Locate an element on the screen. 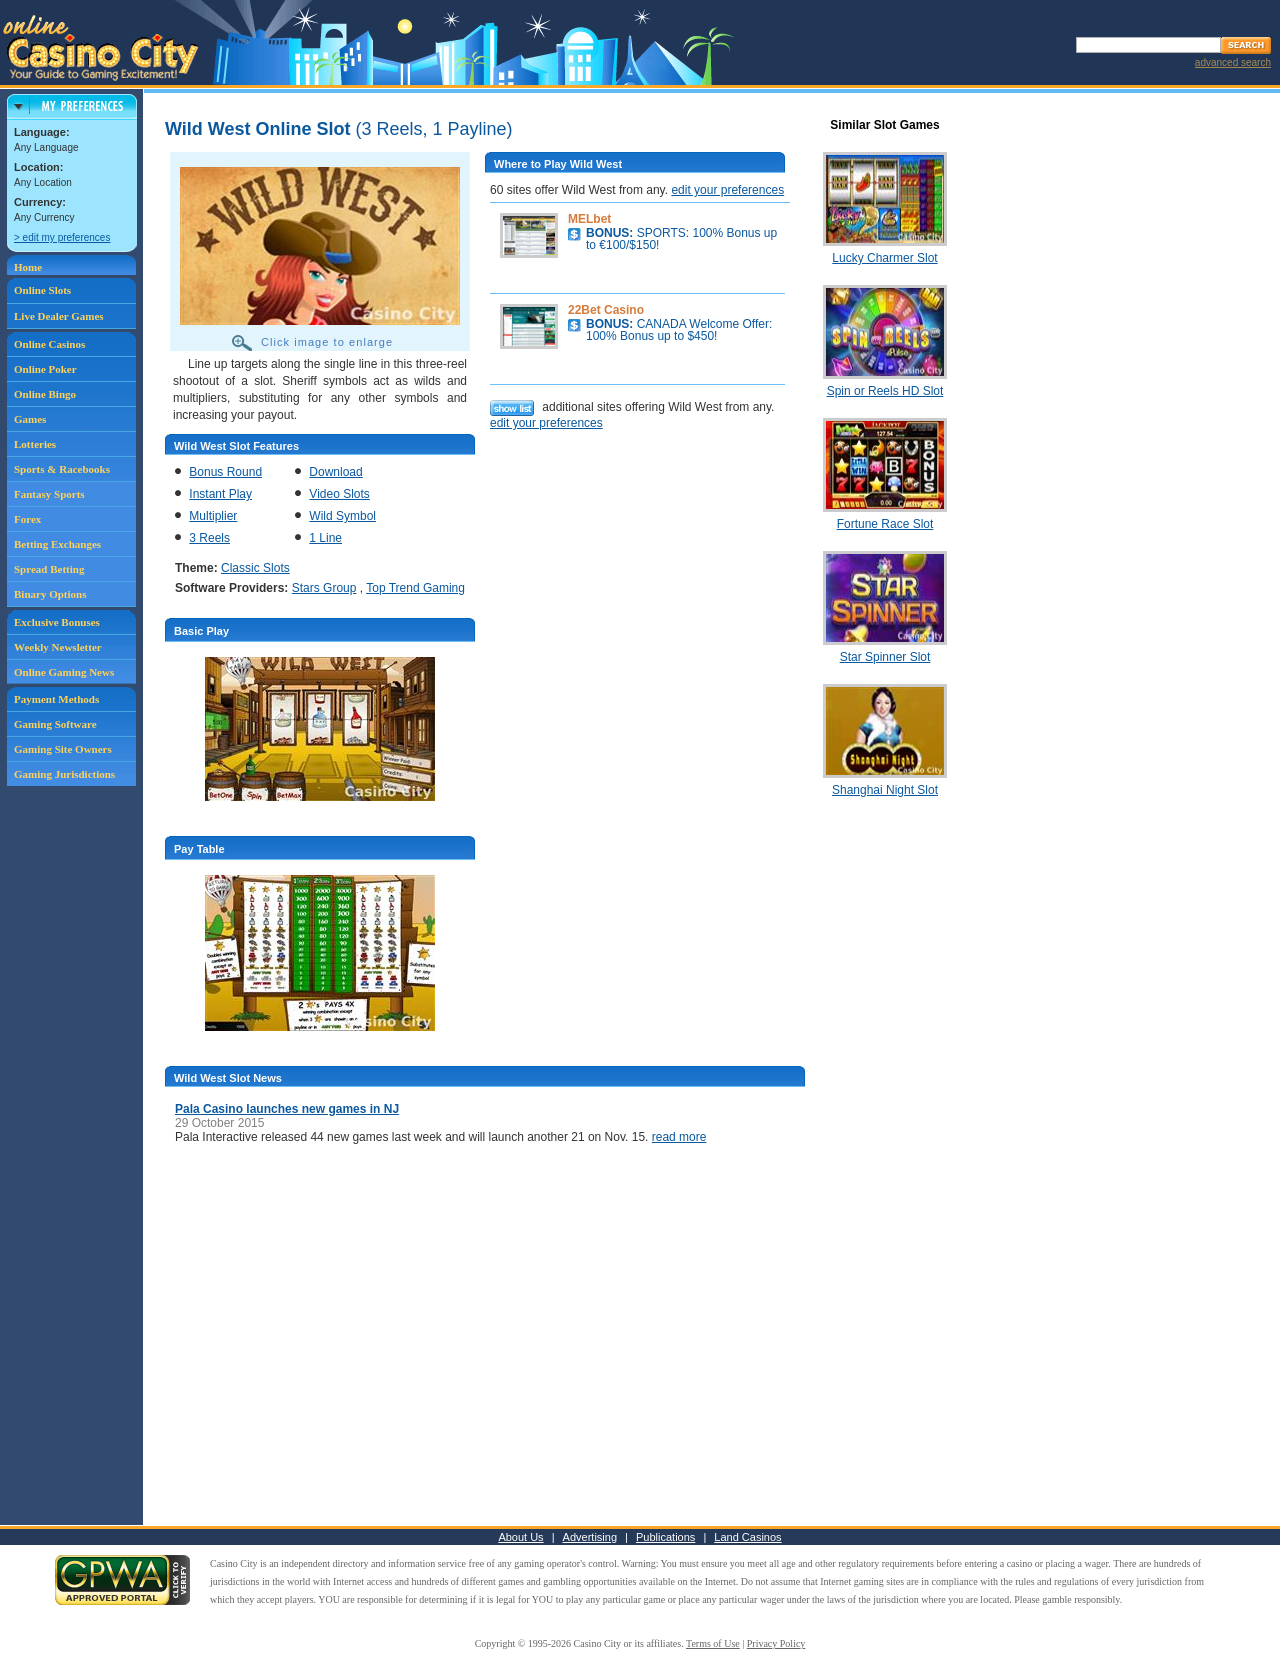  1 Line is located at coordinates (325, 538).